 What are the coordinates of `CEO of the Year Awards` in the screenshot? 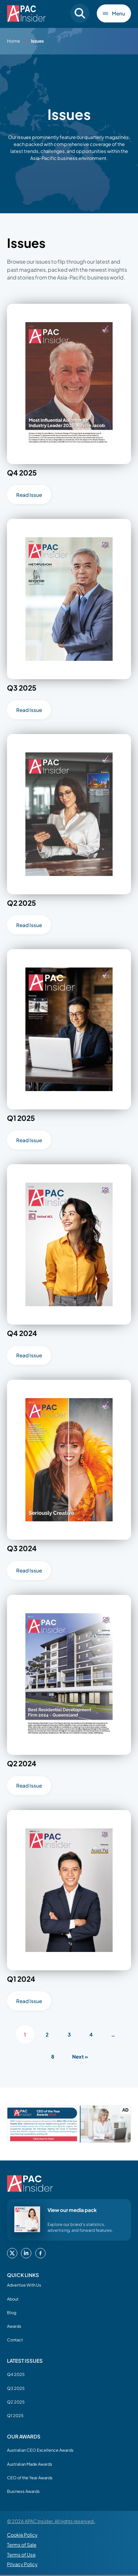 It's located at (30, 2477).